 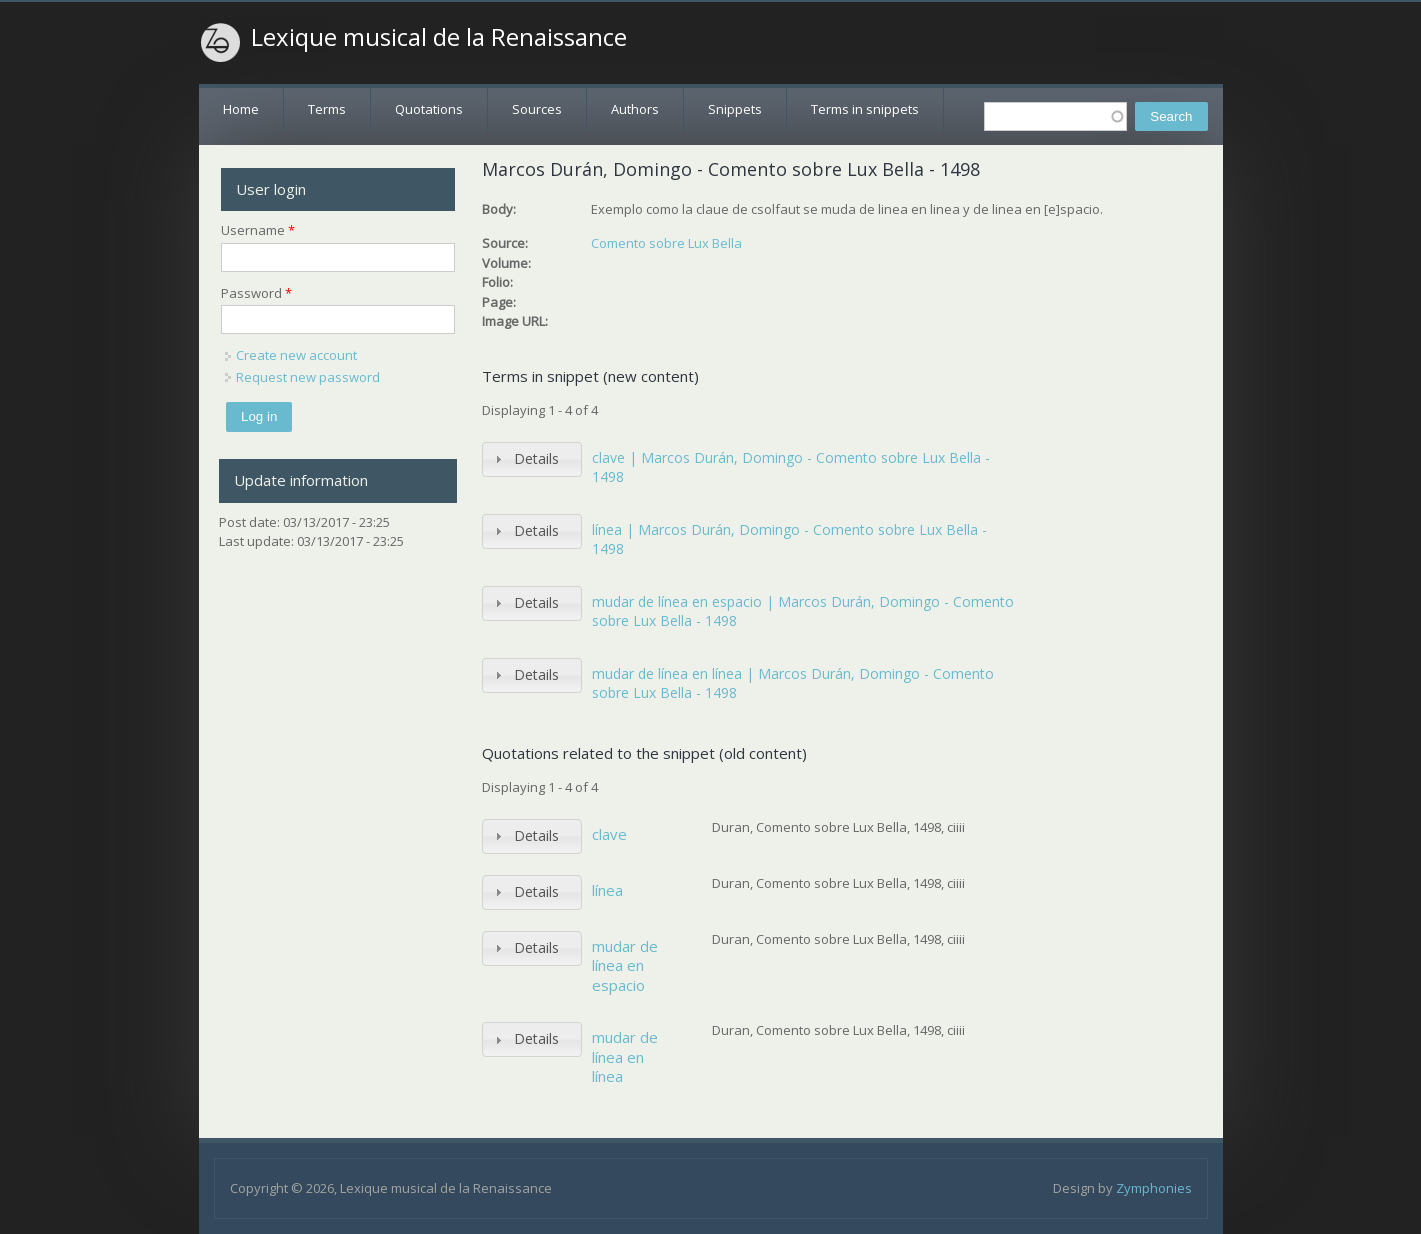 What do you see at coordinates (537, 109) in the screenshot?
I see `Sources` at bounding box center [537, 109].